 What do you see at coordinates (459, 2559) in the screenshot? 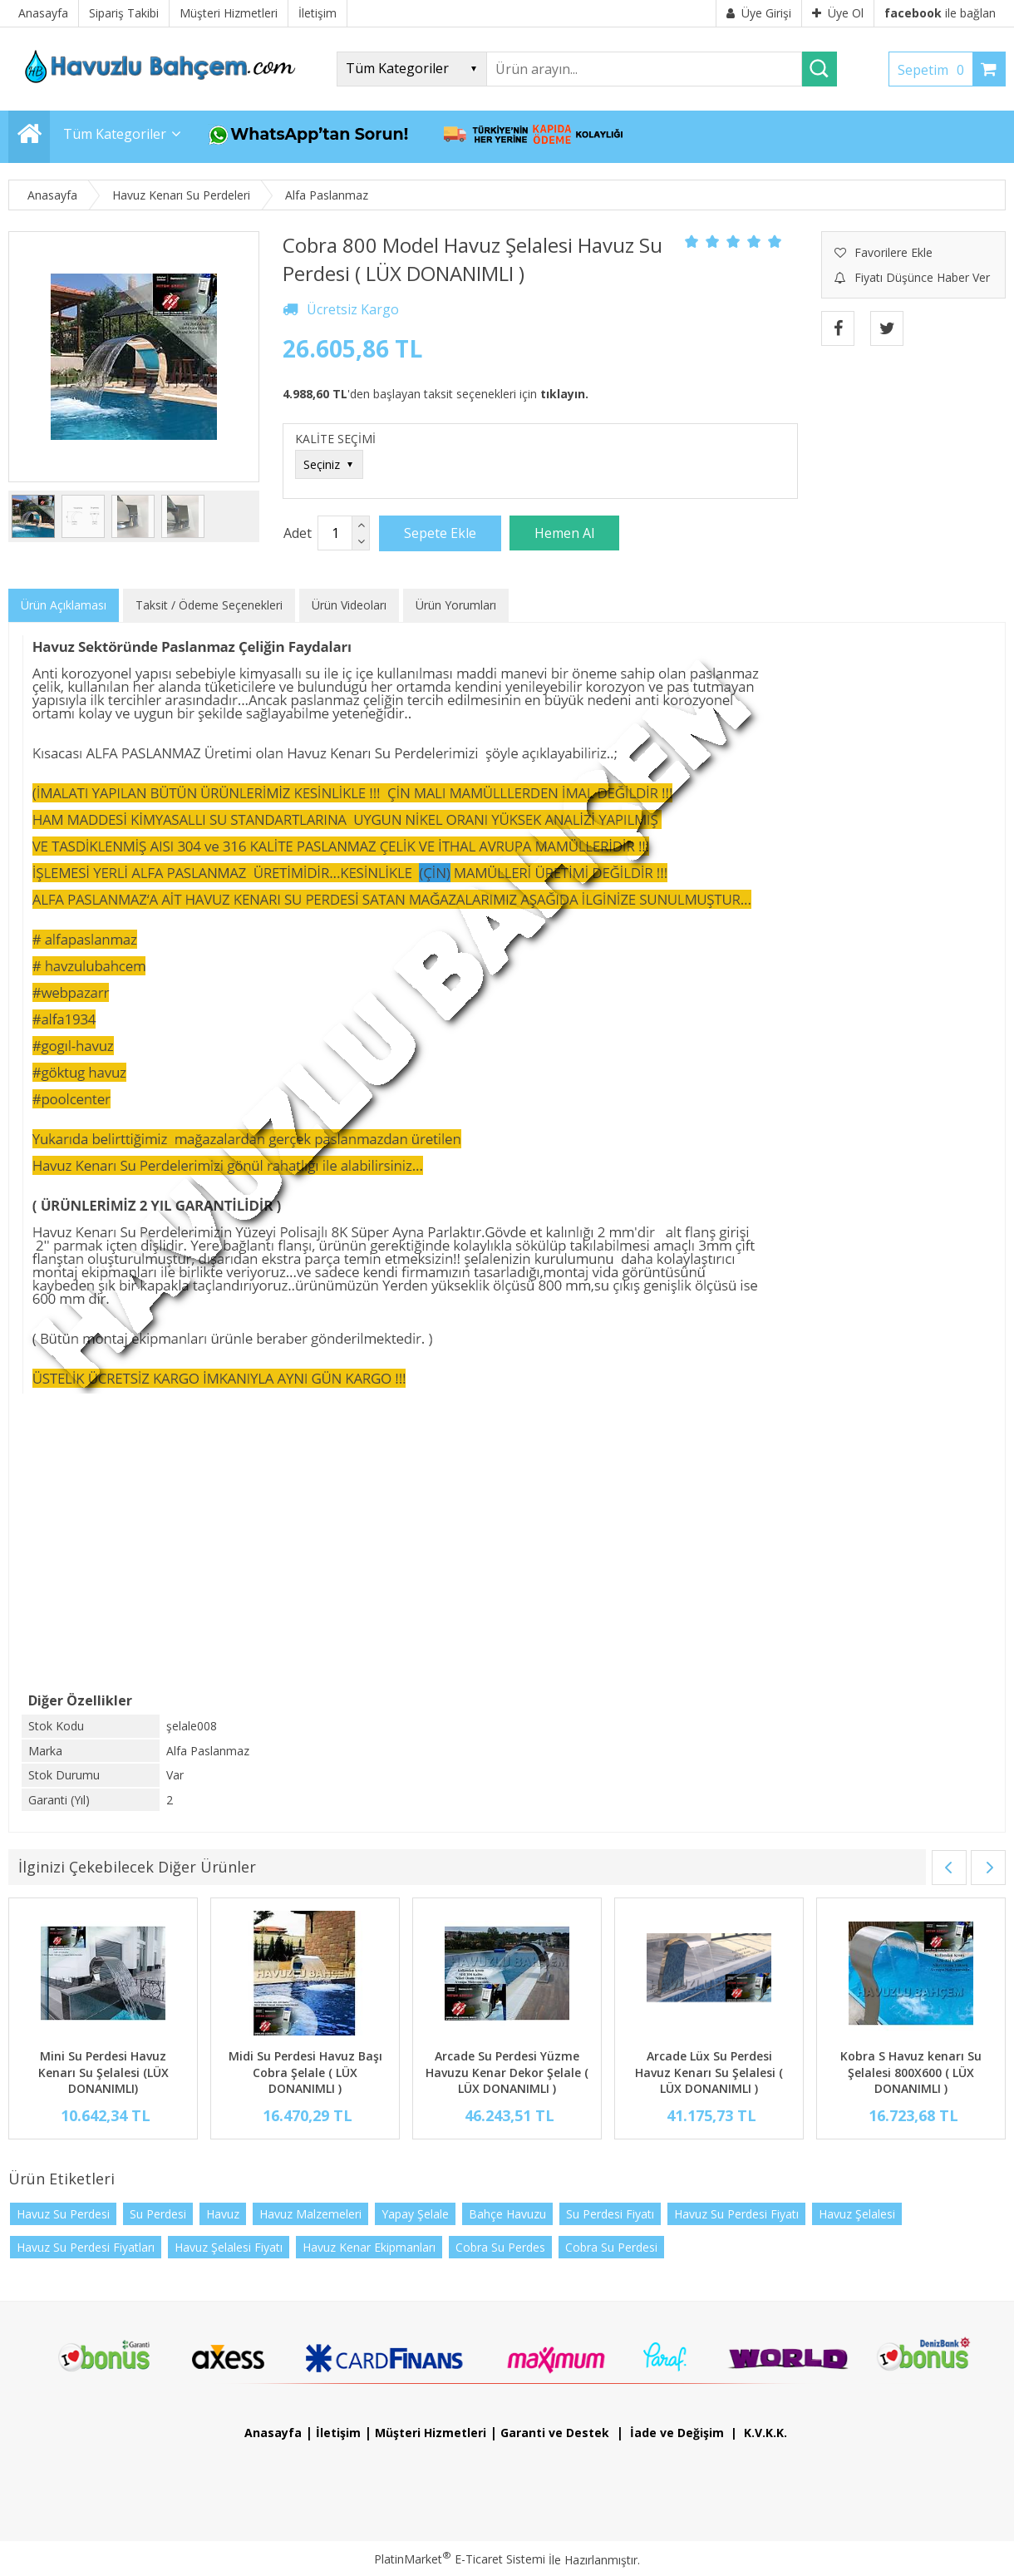
I see `PlatinMarket E-Ticaret Sistemi` at bounding box center [459, 2559].